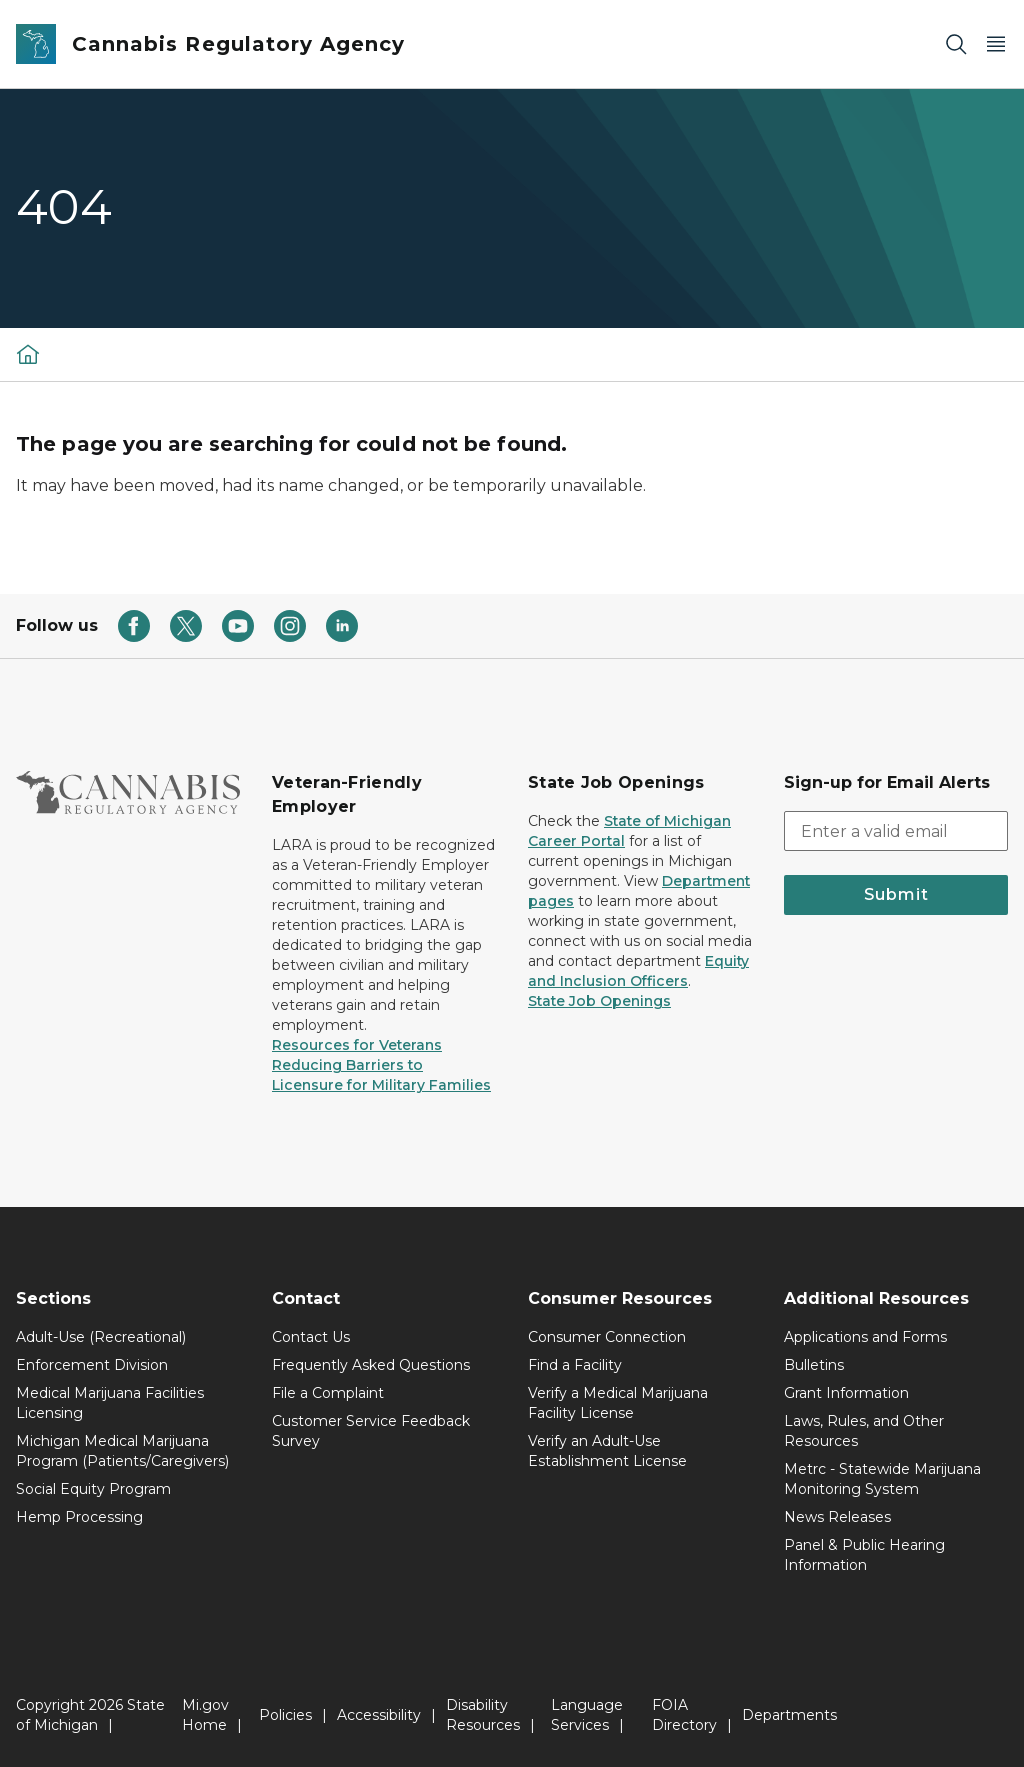 The image size is (1024, 1767). What do you see at coordinates (607, 1337) in the screenshot?
I see `Consumer Connection` at bounding box center [607, 1337].